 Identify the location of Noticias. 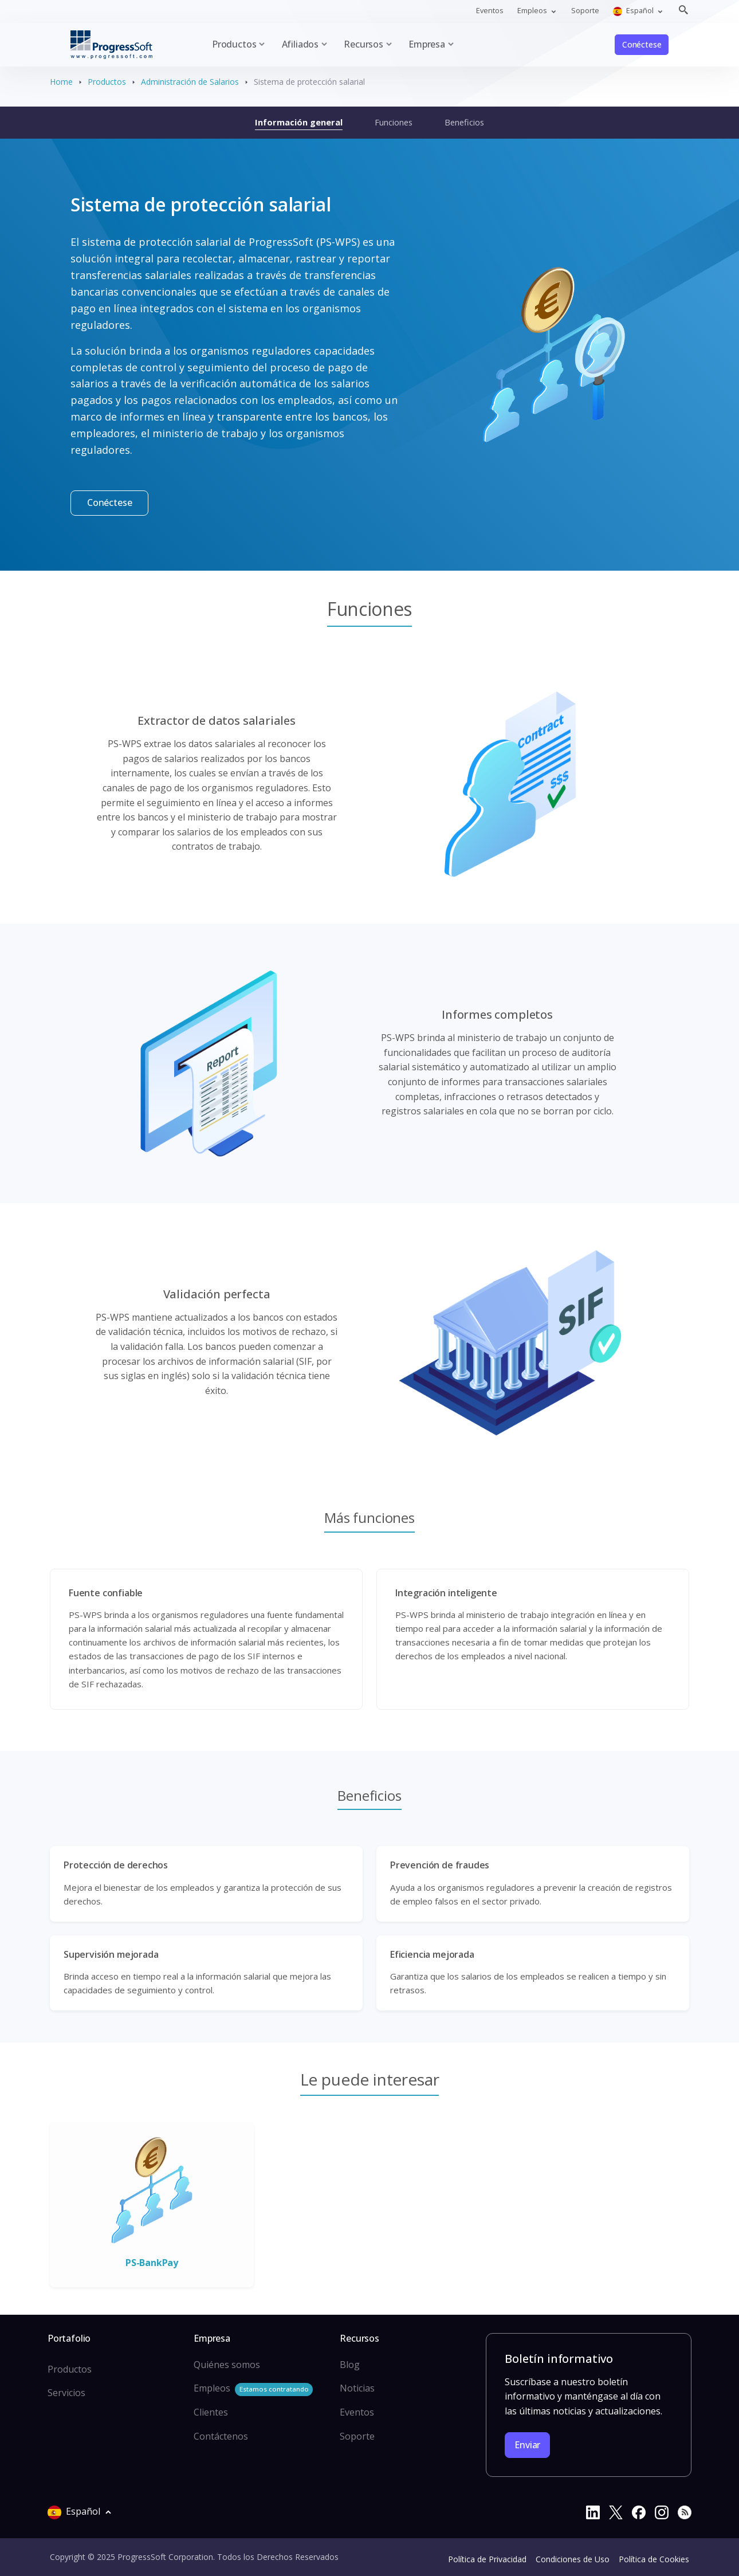
(357, 2388).